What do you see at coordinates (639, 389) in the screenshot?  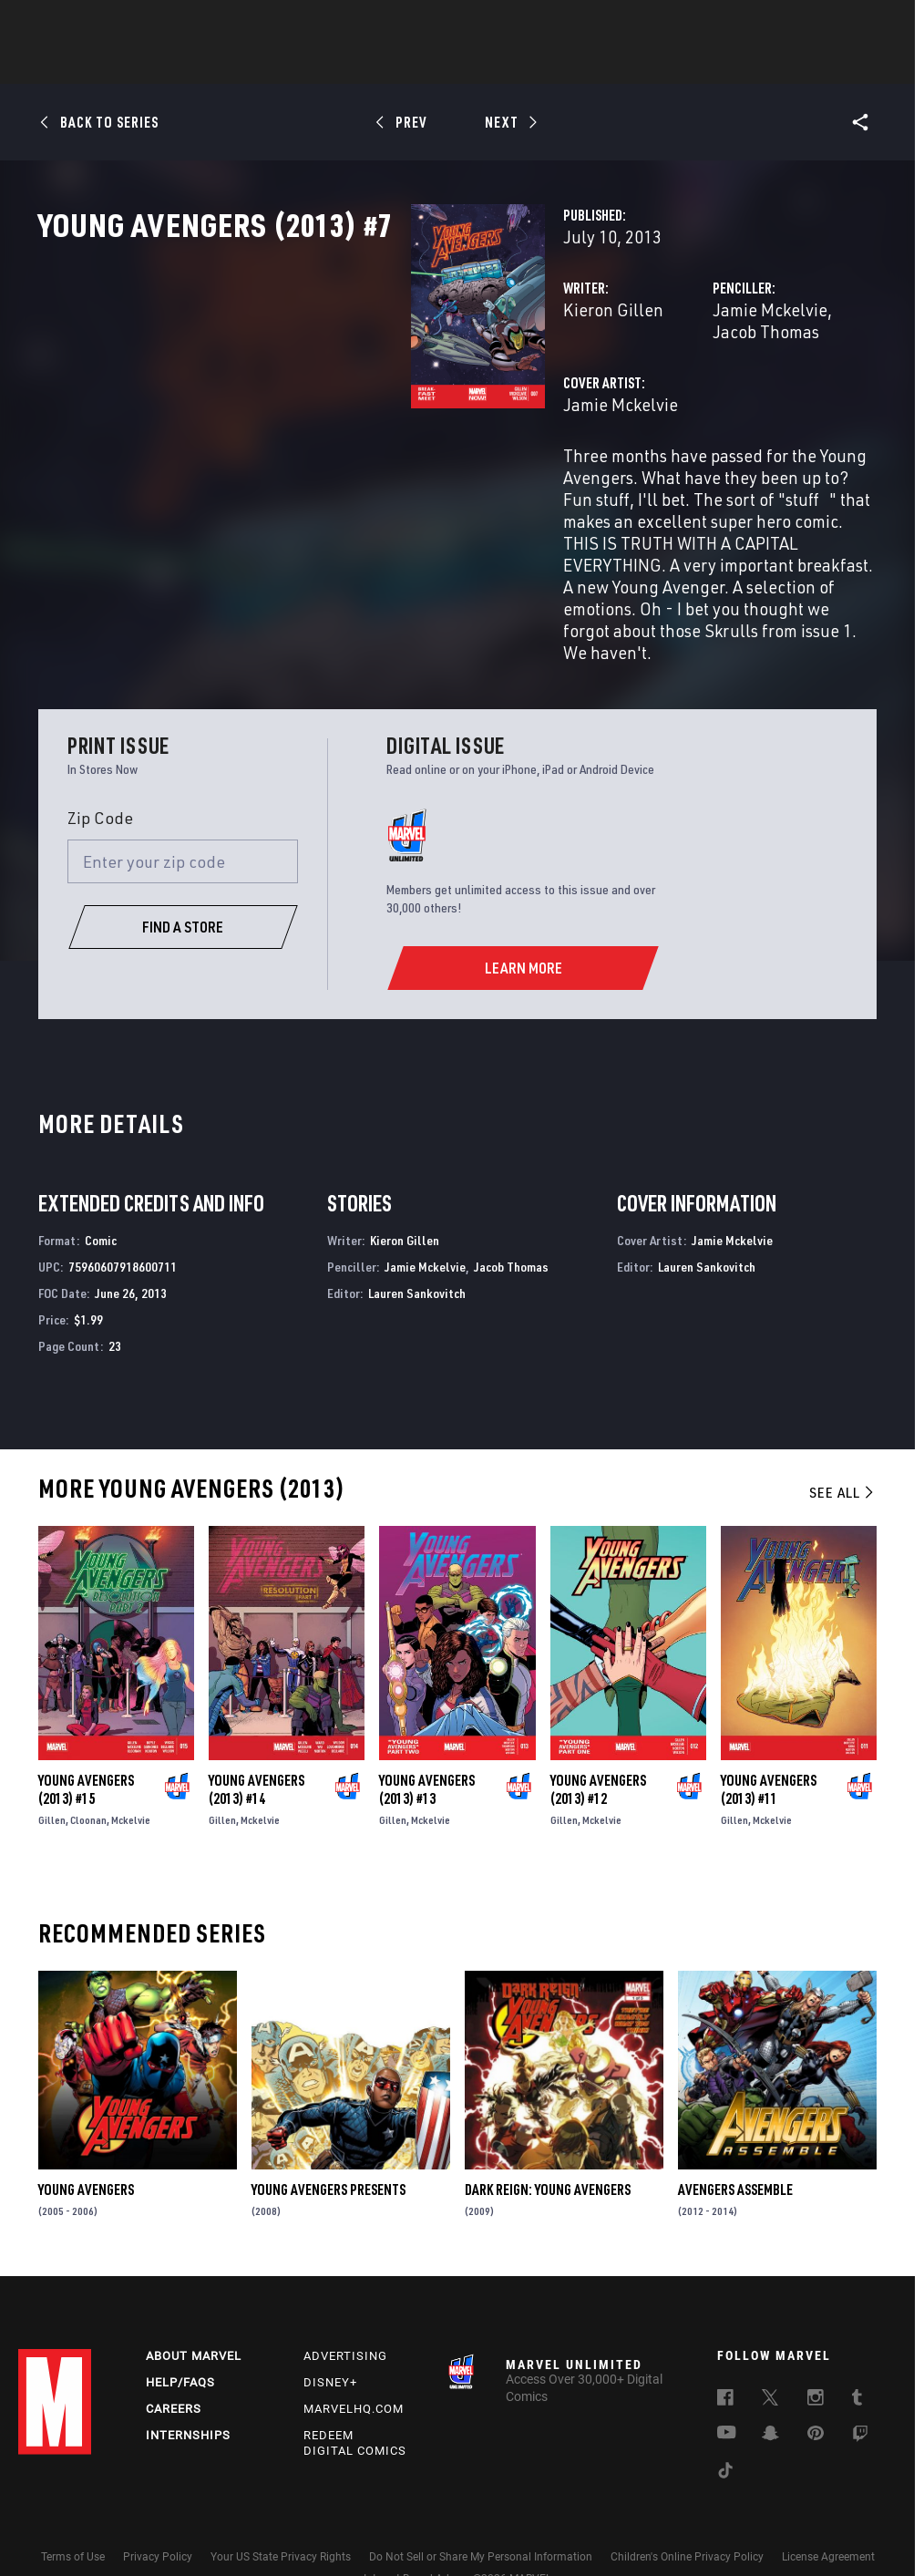 I see `Jamie Mckelvie` at bounding box center [639, 389].